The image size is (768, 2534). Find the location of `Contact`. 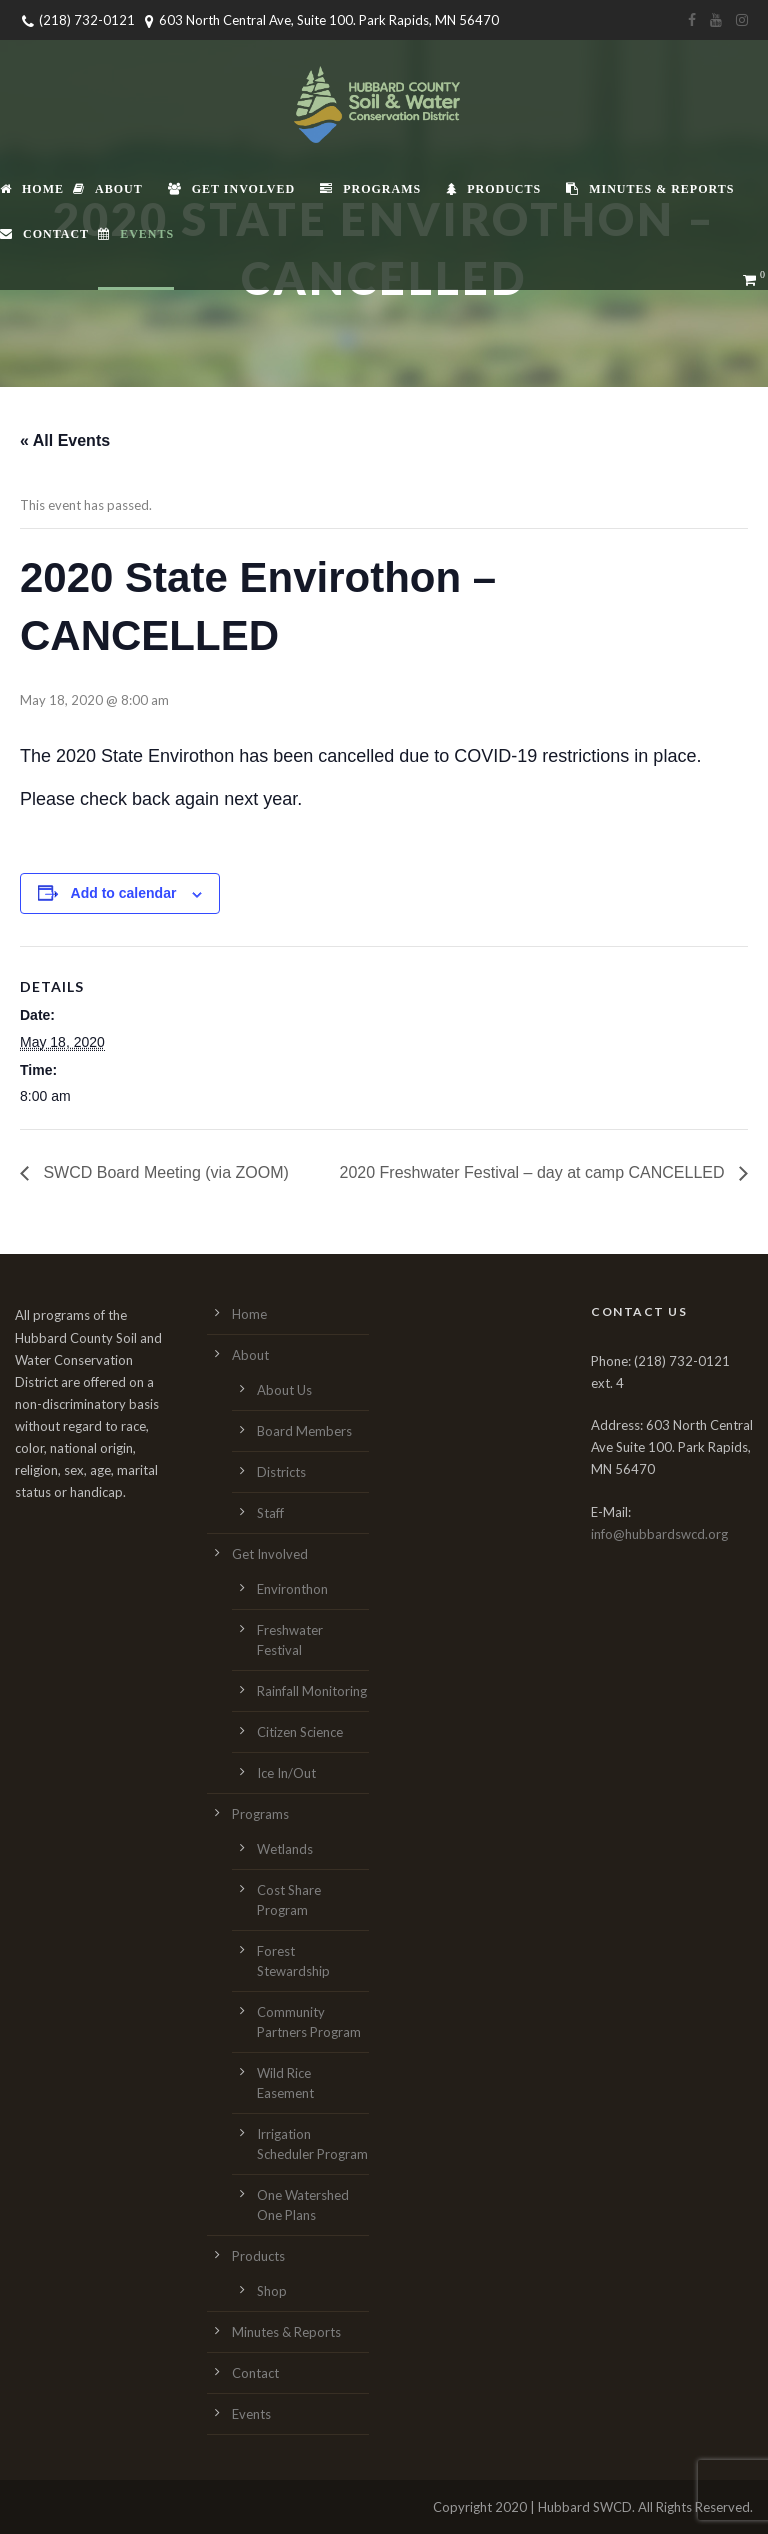

Contact is located at coordinates (44, 234).